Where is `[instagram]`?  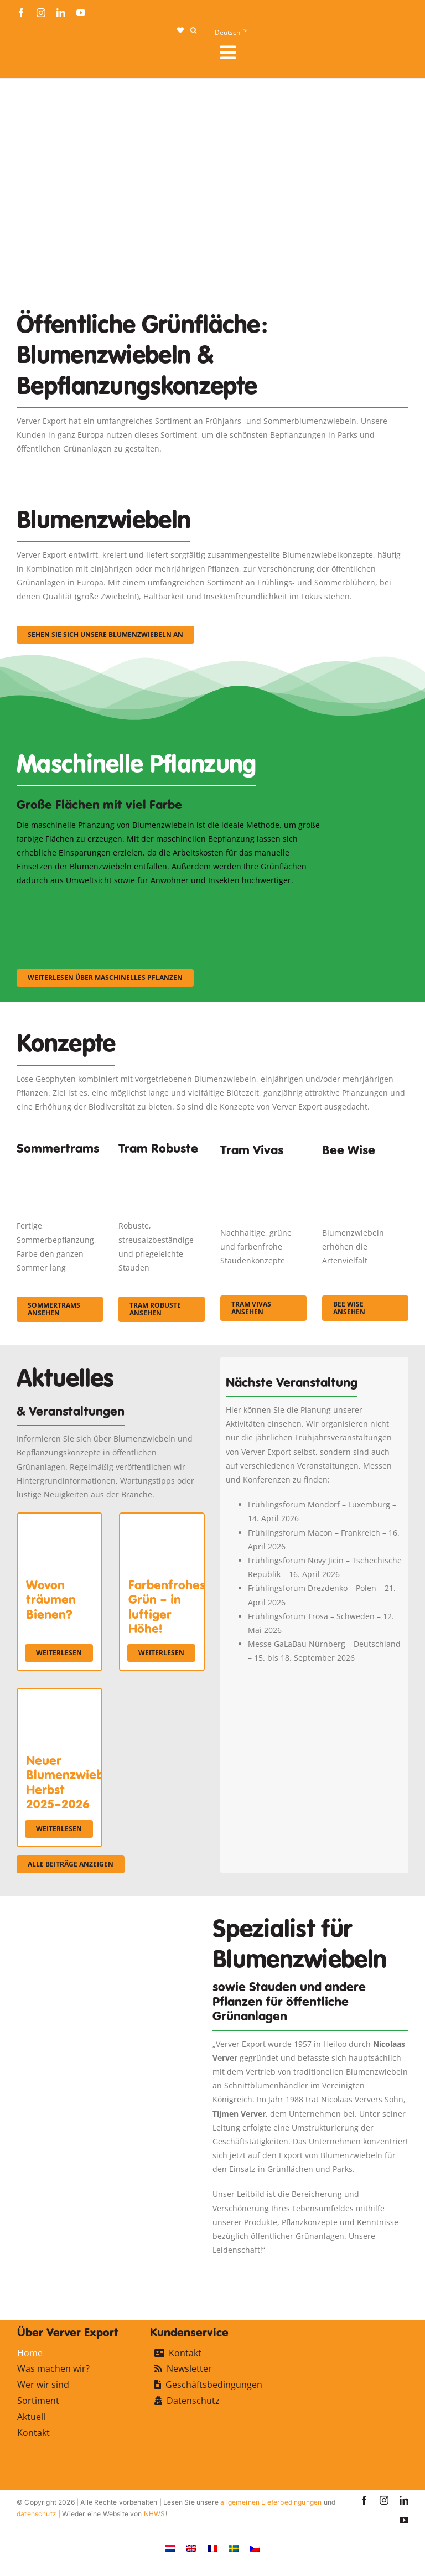
[instagram] is located at coordinates (41, 12).